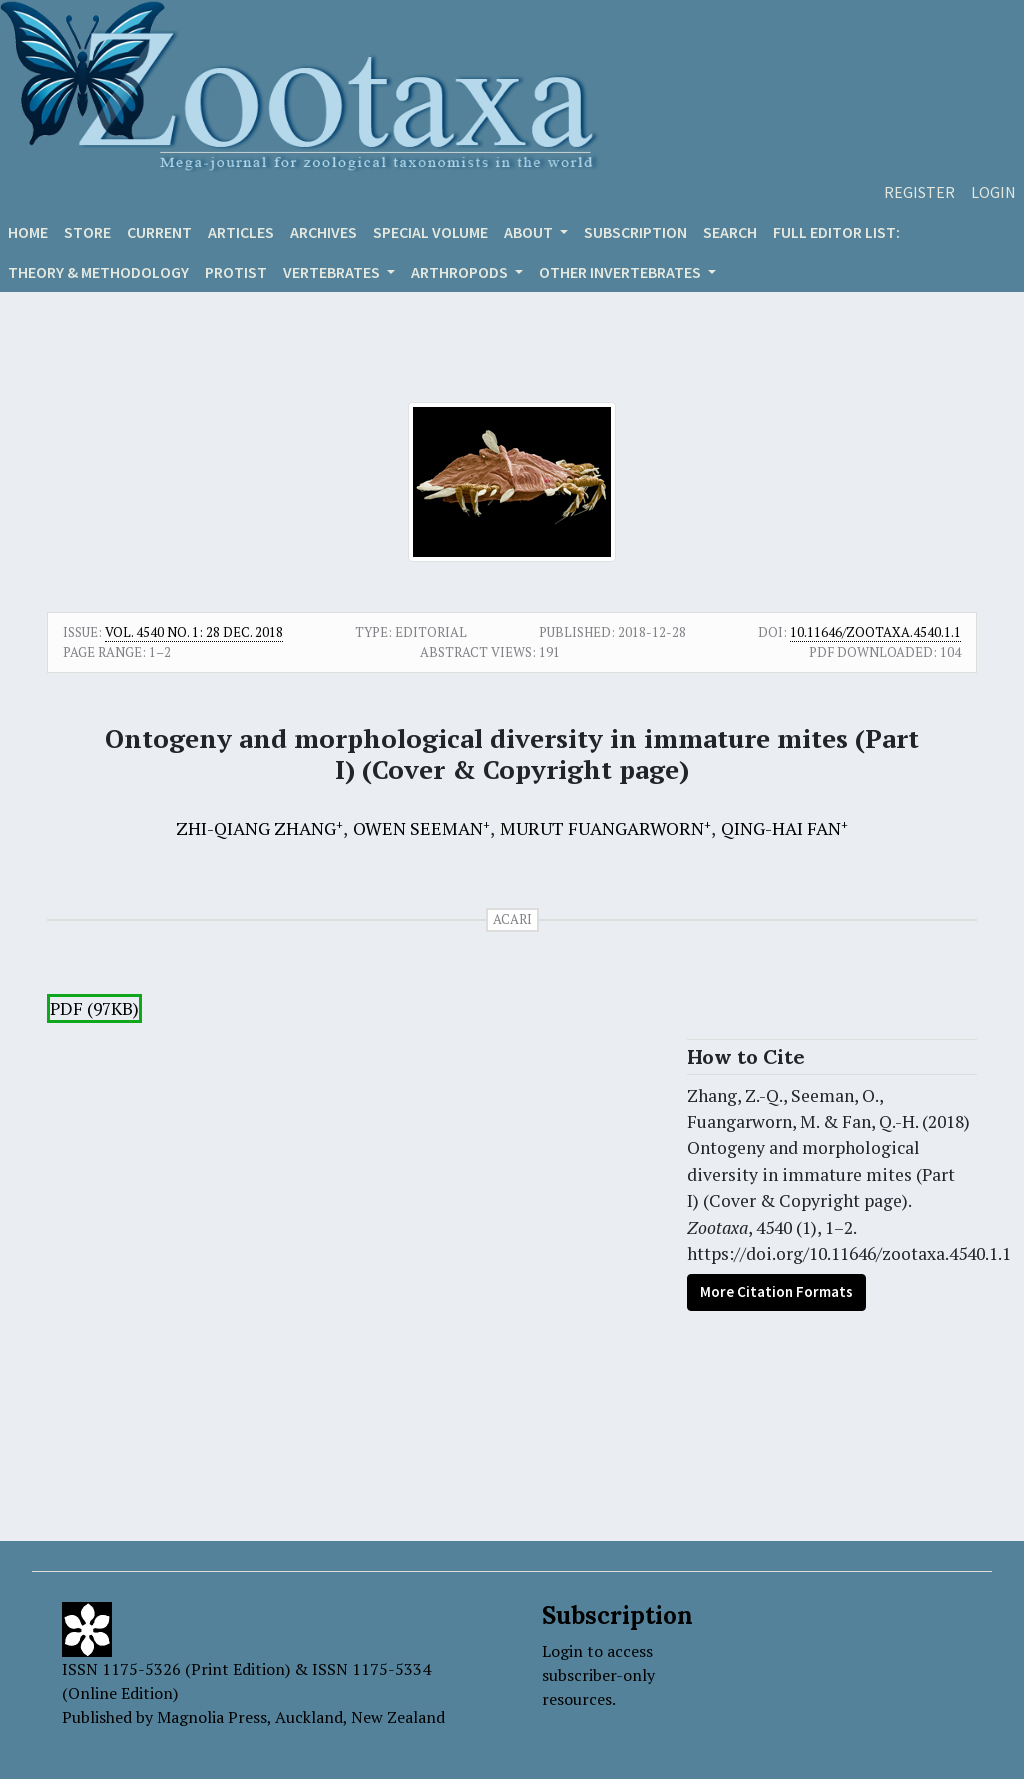  What do you see at coordinates (333, 272) in the screenshot?
I see `VERTEBRATES [button]` at bounding box center [333, 272].